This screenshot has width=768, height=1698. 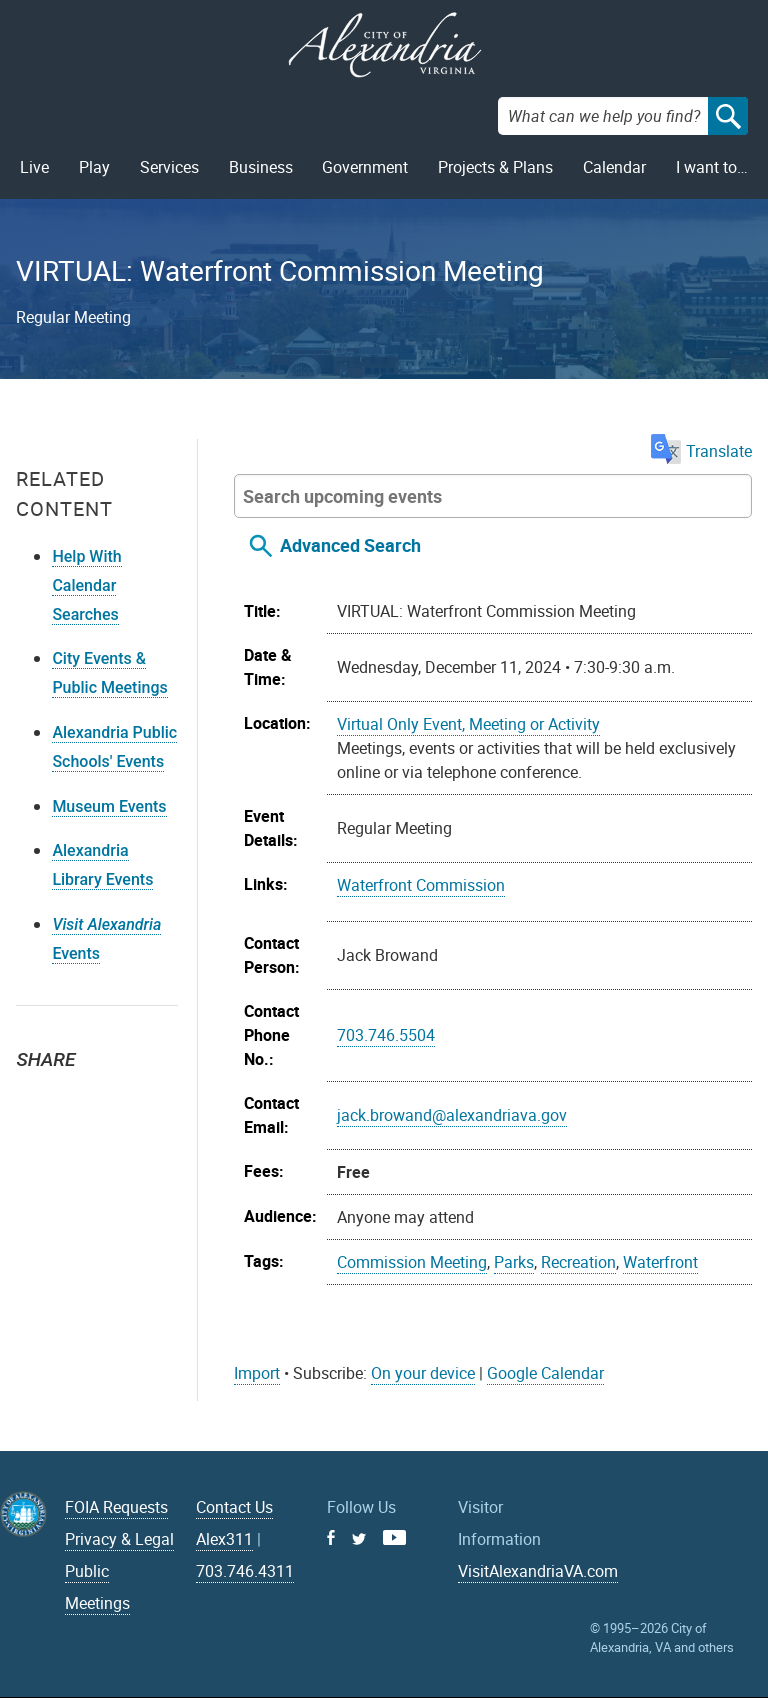 I want to click on Email, so click(x=126, y=1095).